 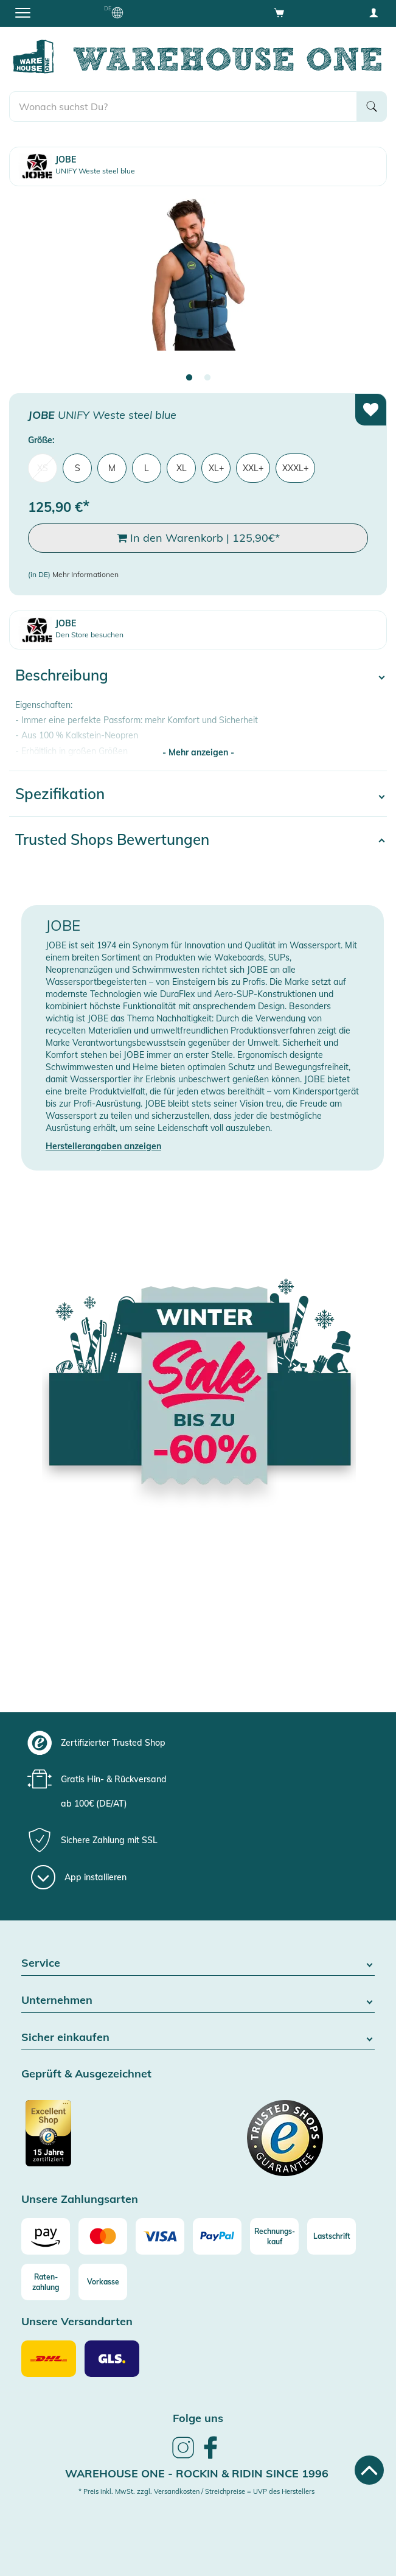 What do you see at coordinates (160, 2236) in the screenshot?
I see `[Visa]` at bounding box center [160, 2236].